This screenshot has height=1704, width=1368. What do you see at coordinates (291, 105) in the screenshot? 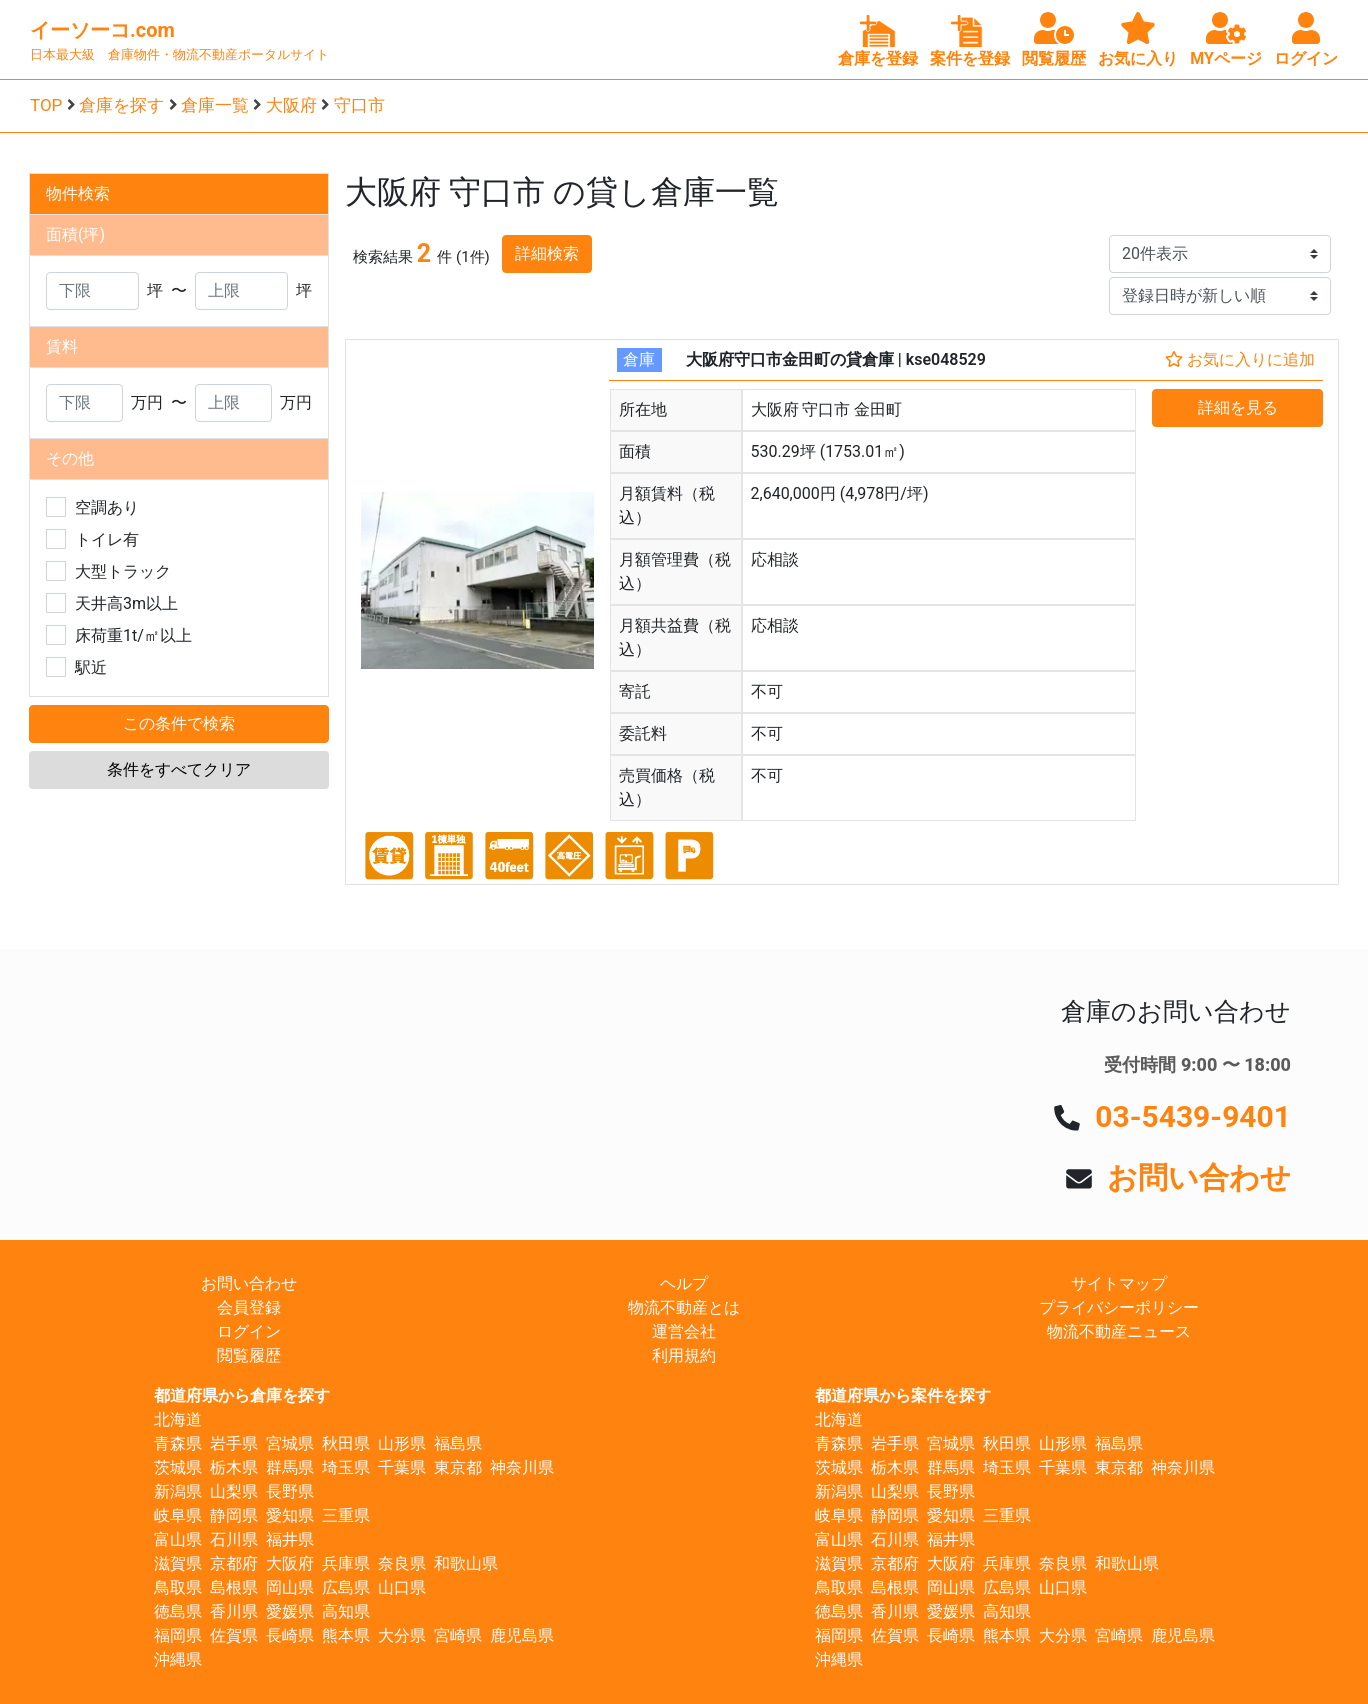
I see `大阪府` at bounding box center [291, 105].